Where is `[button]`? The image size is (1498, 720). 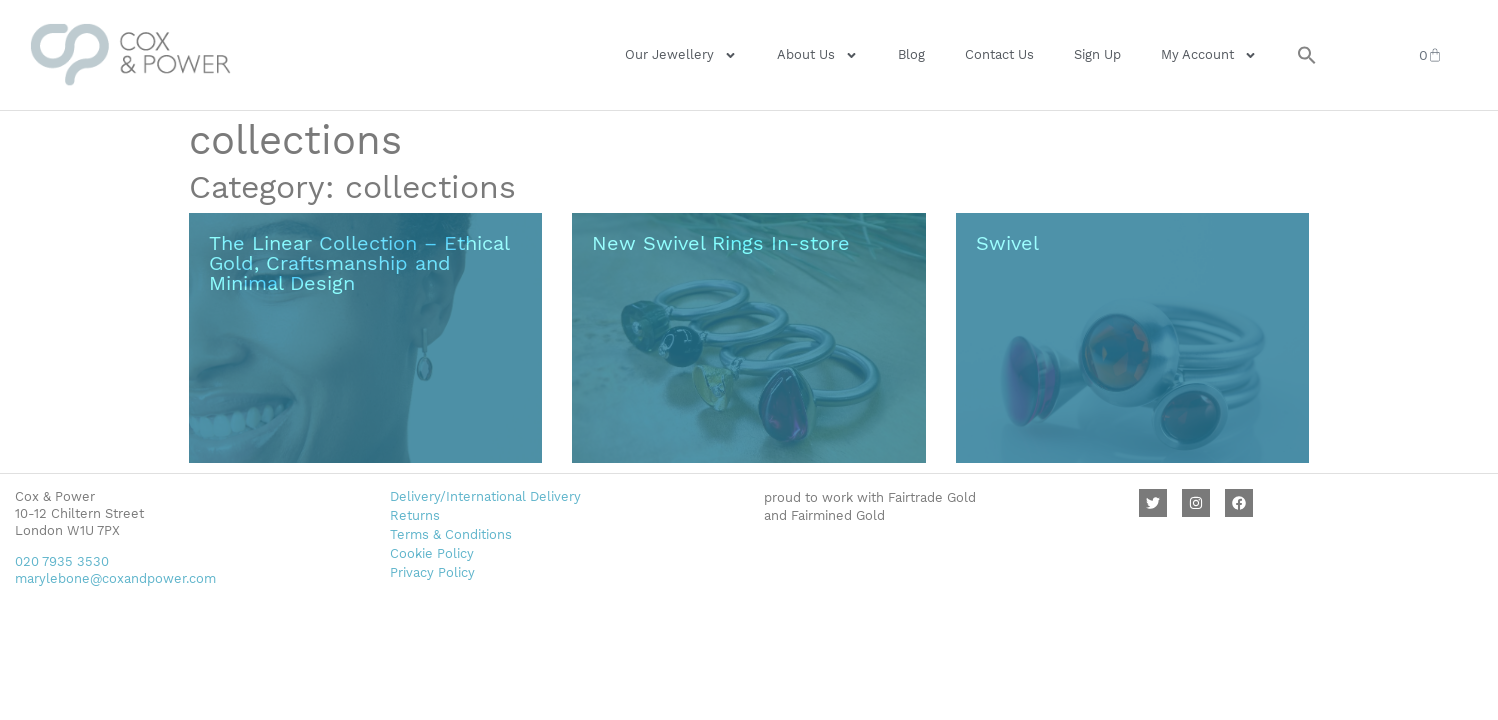 [button] is located at coordinates (1307, 55).